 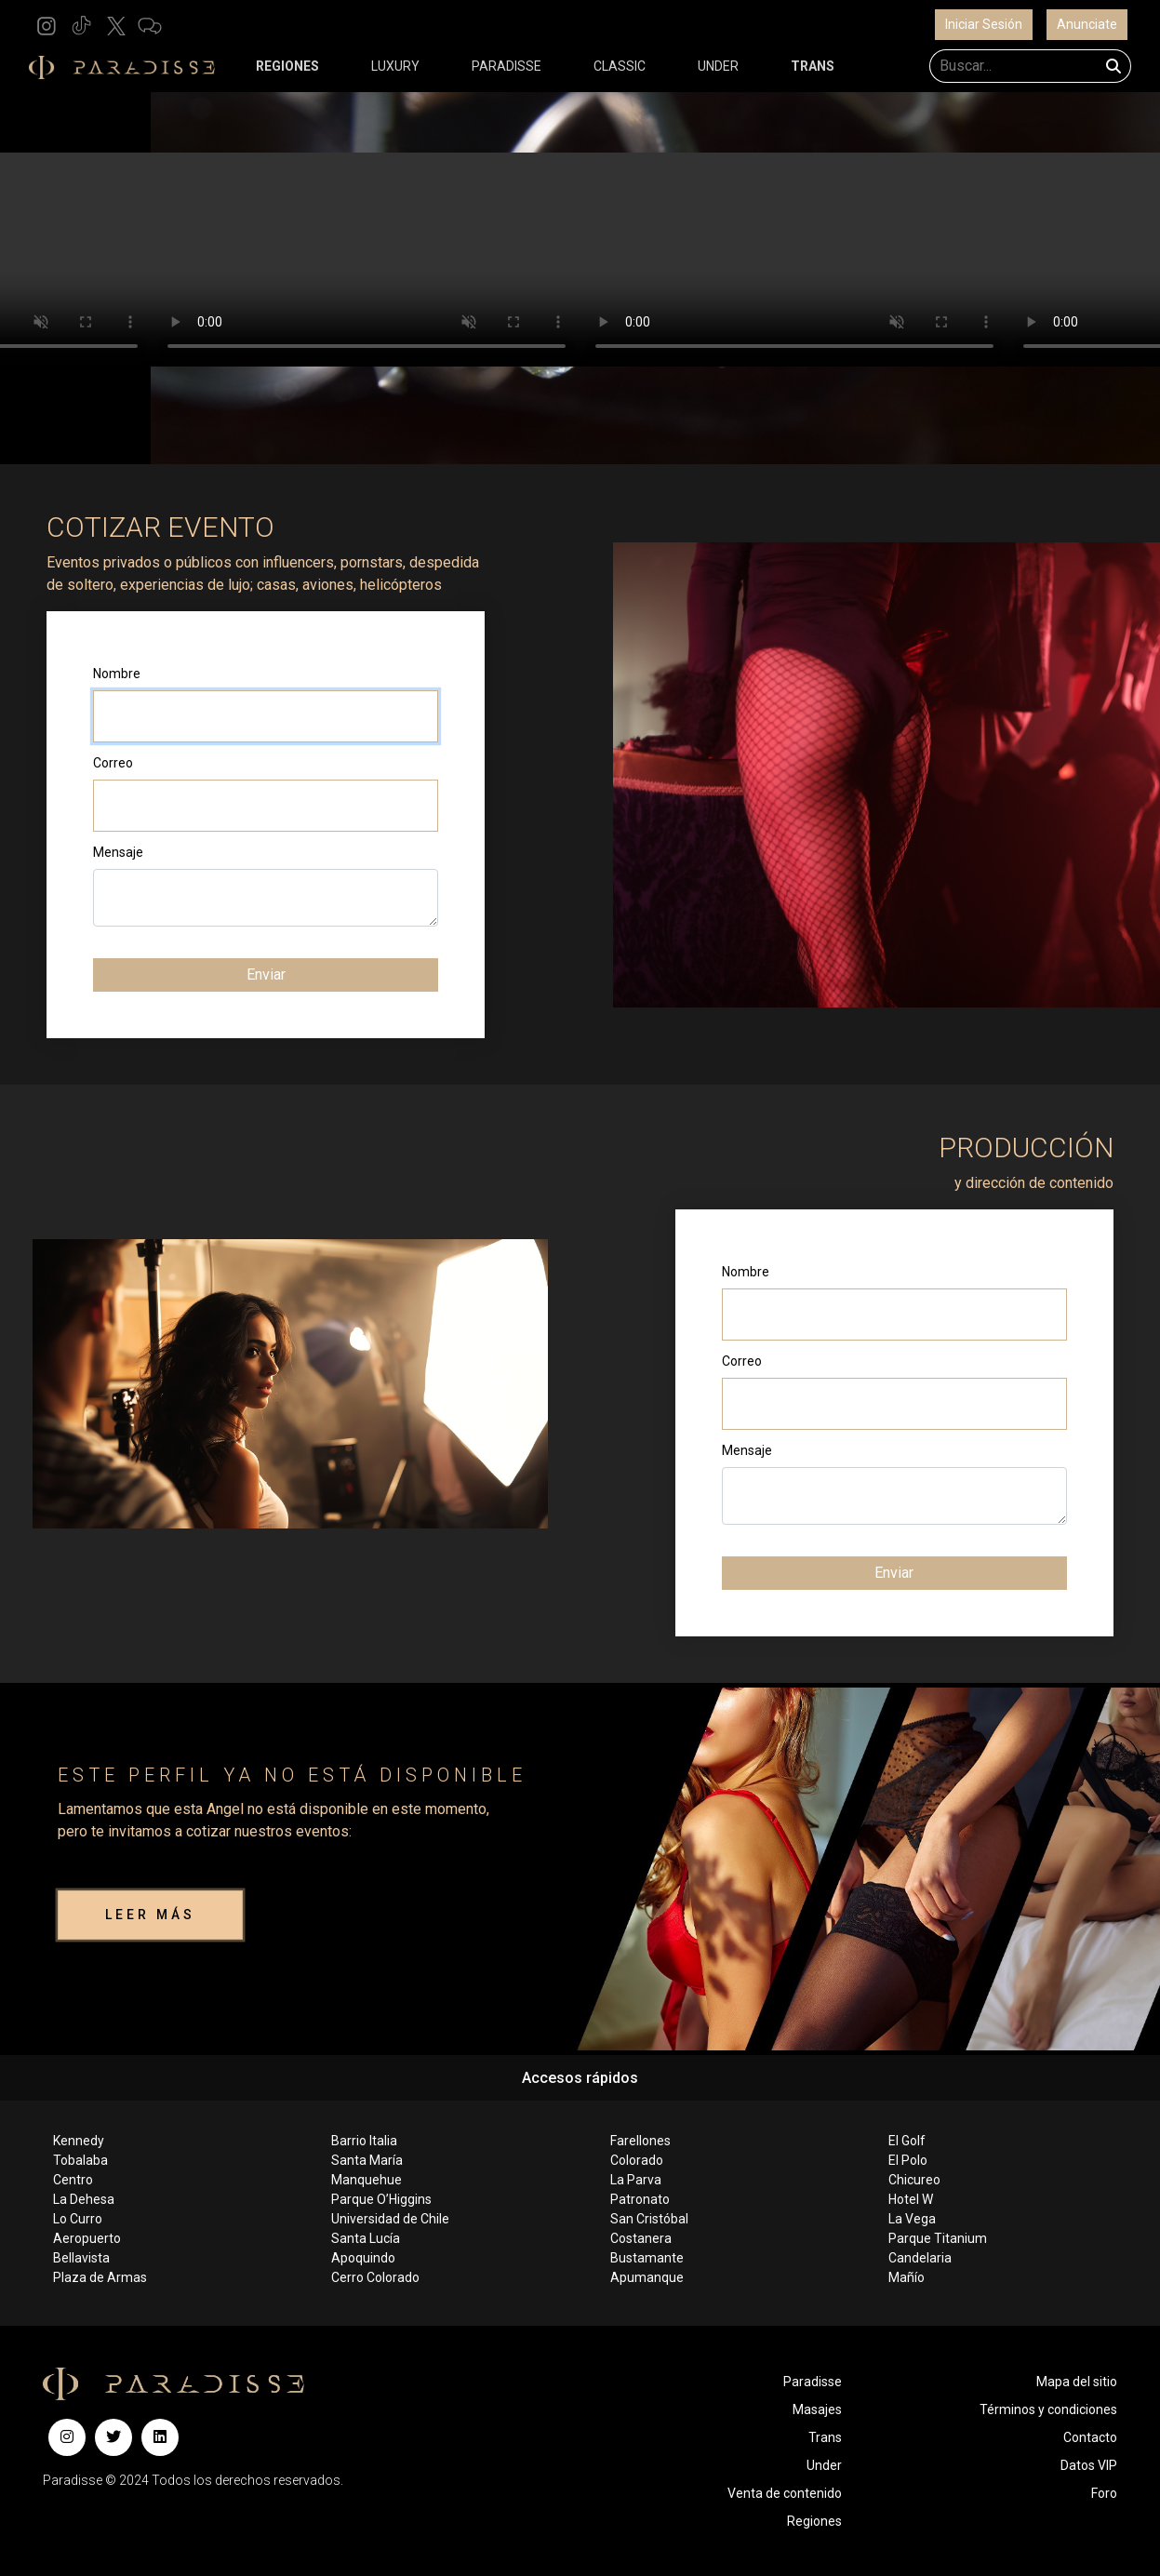 I want to click on Contacto, so click(x=1090, y=2437).